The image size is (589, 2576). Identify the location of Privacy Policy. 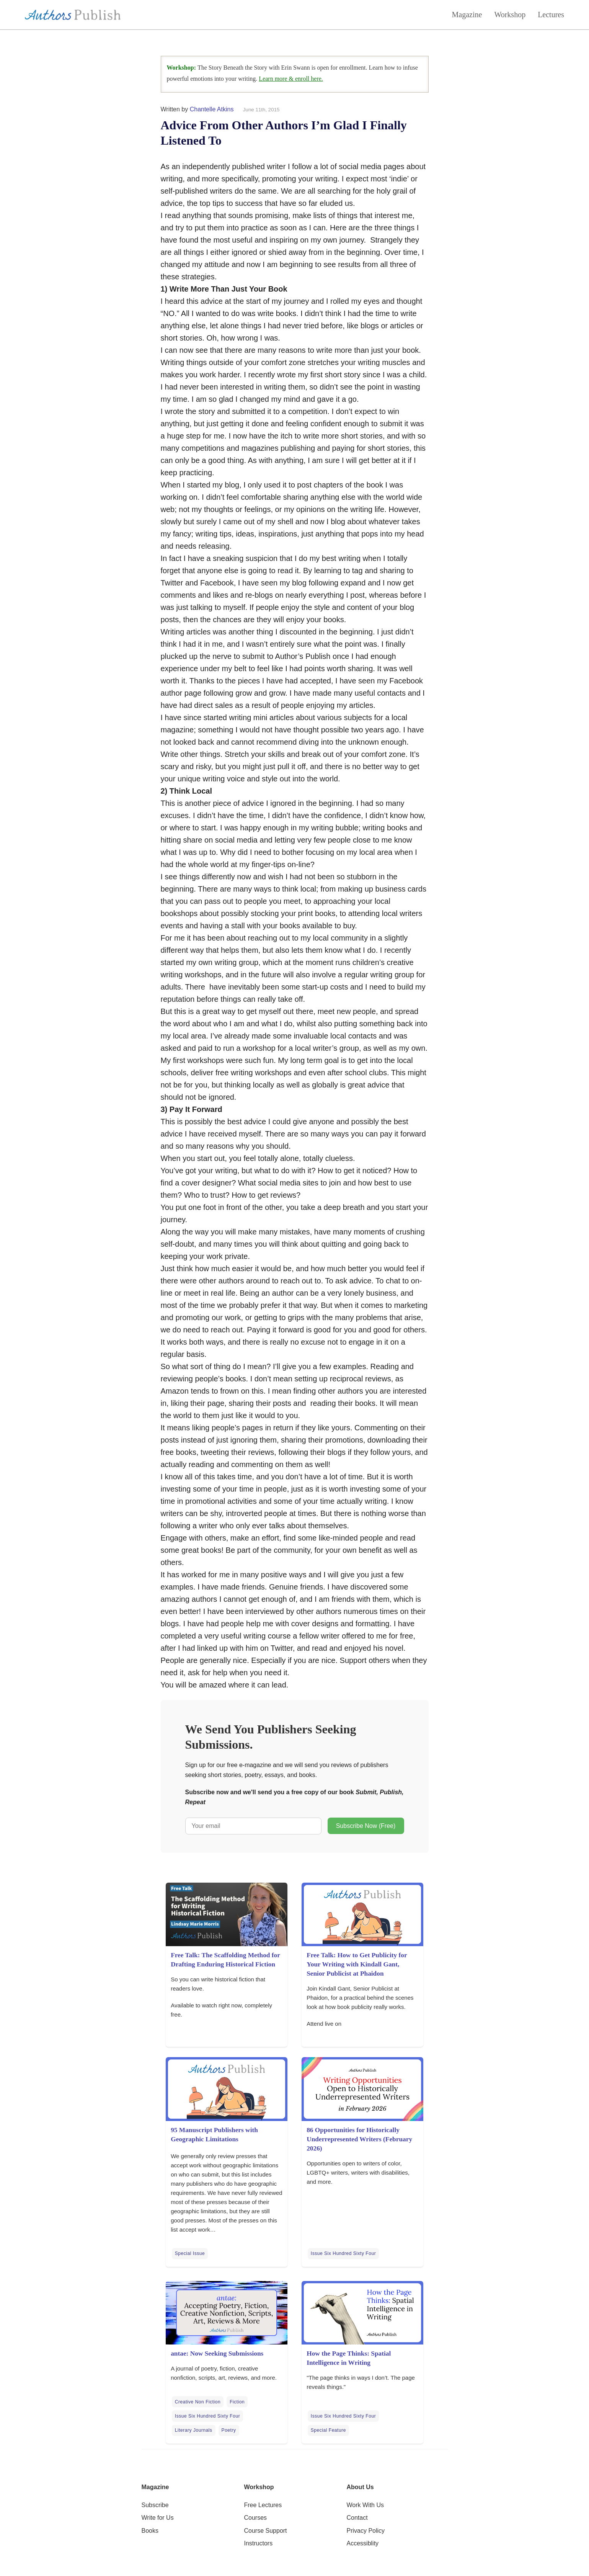
(366, 2530).